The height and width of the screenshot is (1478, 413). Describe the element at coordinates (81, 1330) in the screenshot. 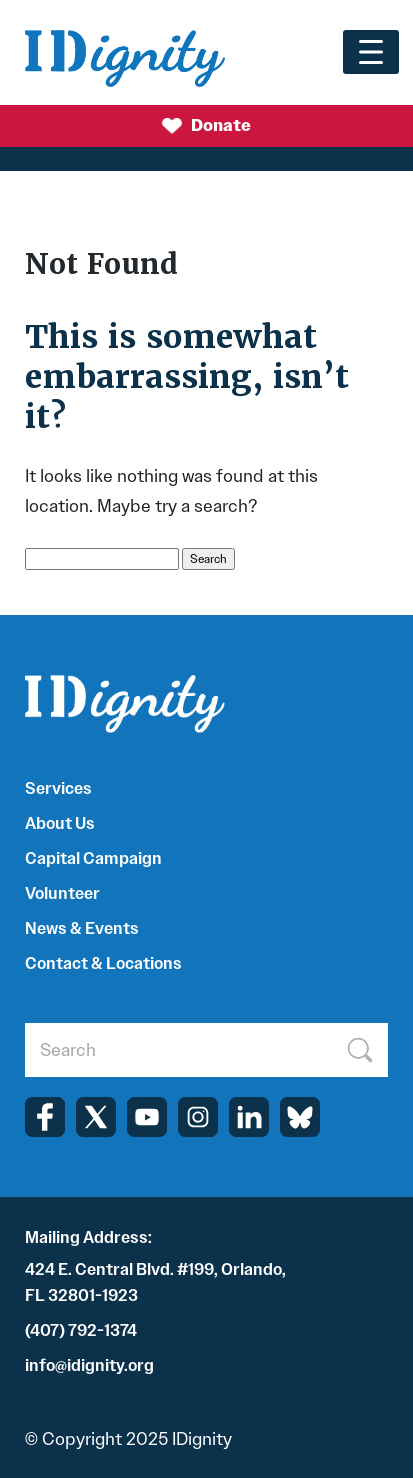

I see `(407) 792-1374` at that location.